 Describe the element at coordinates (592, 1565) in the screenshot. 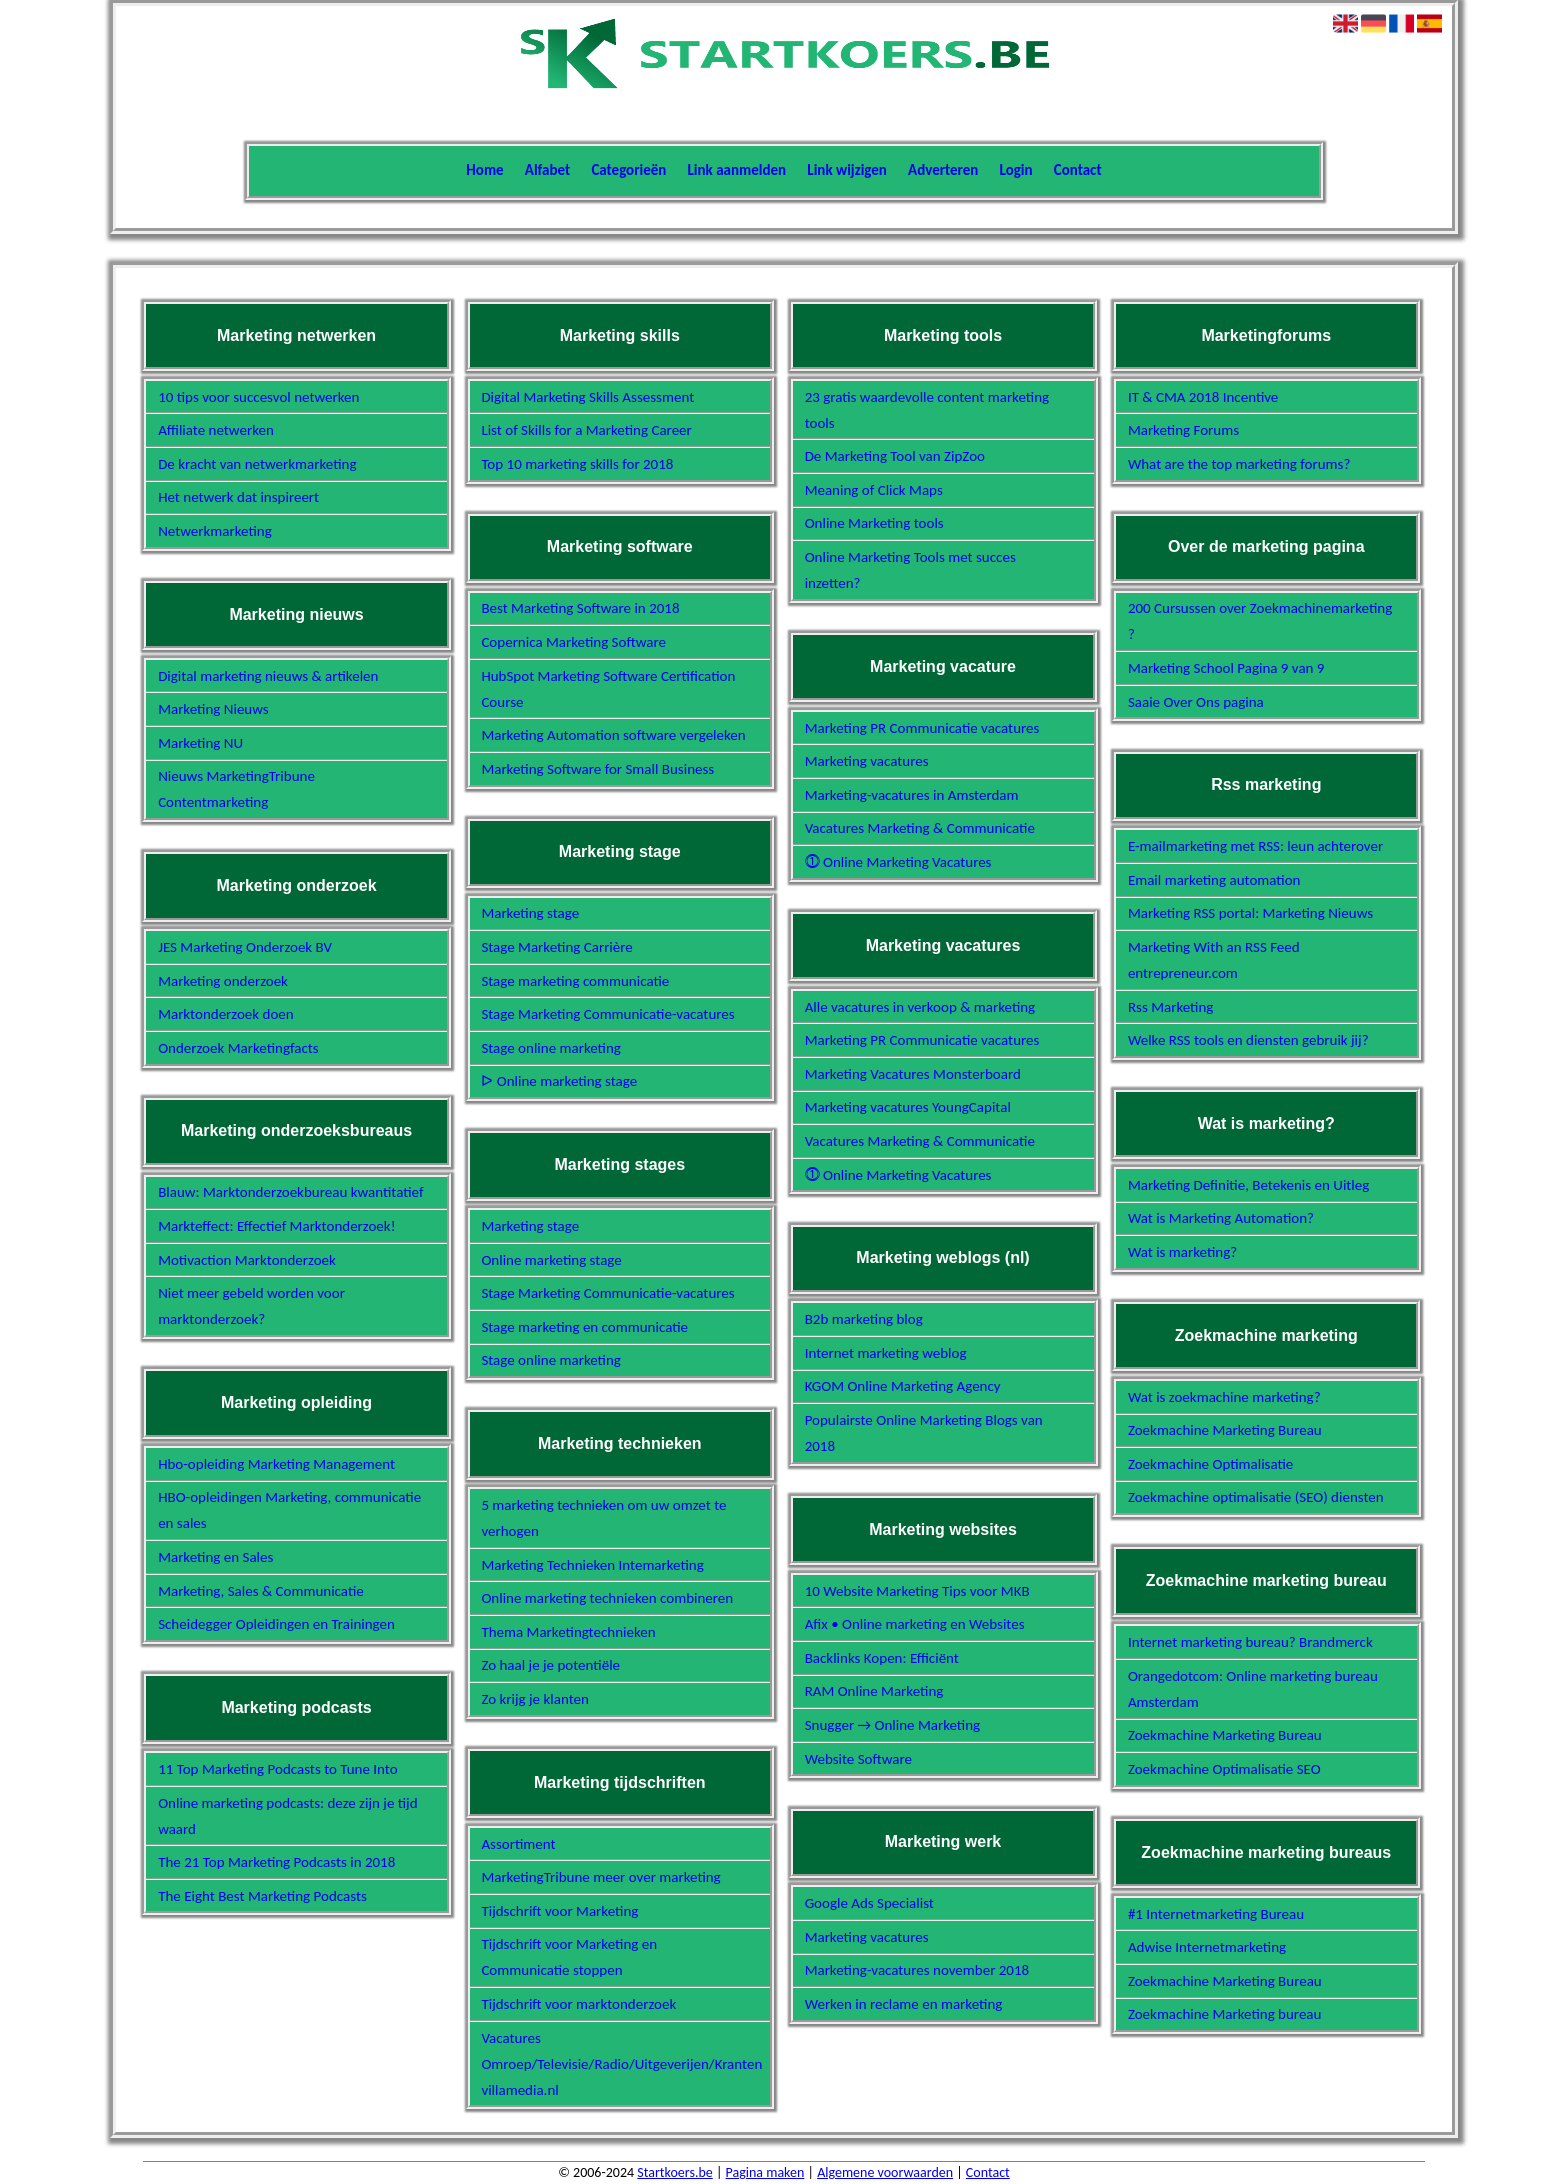

I see `Marketing Technieken Intemarketing` at that location.